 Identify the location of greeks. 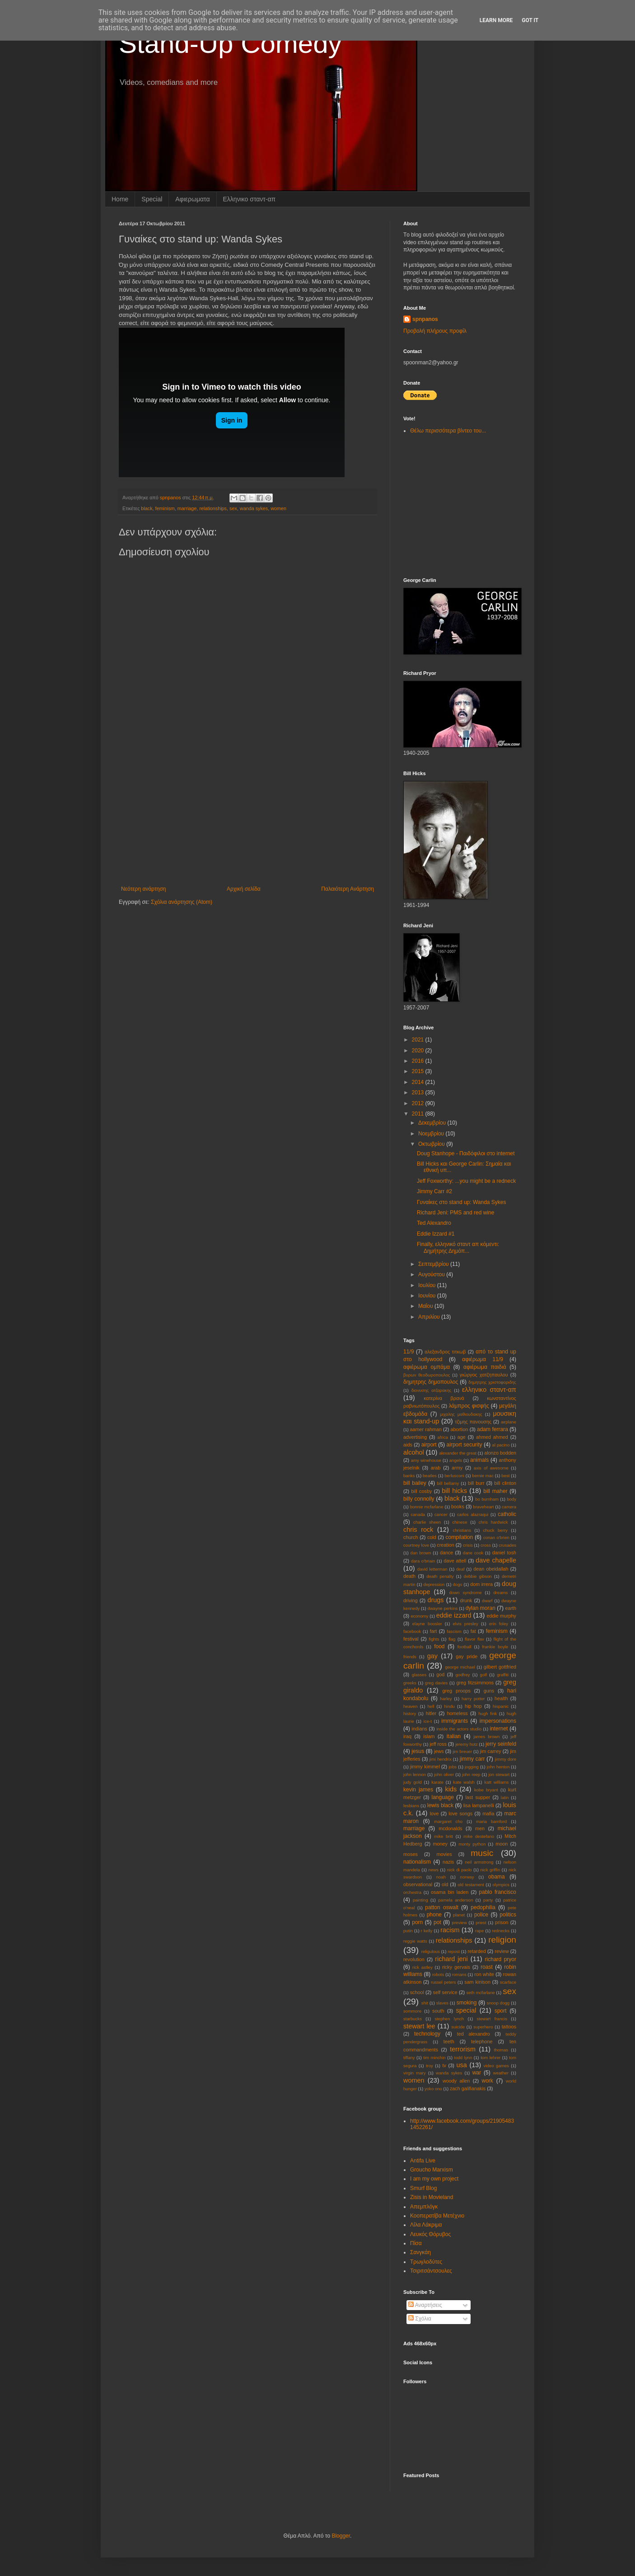
(409, 1682).